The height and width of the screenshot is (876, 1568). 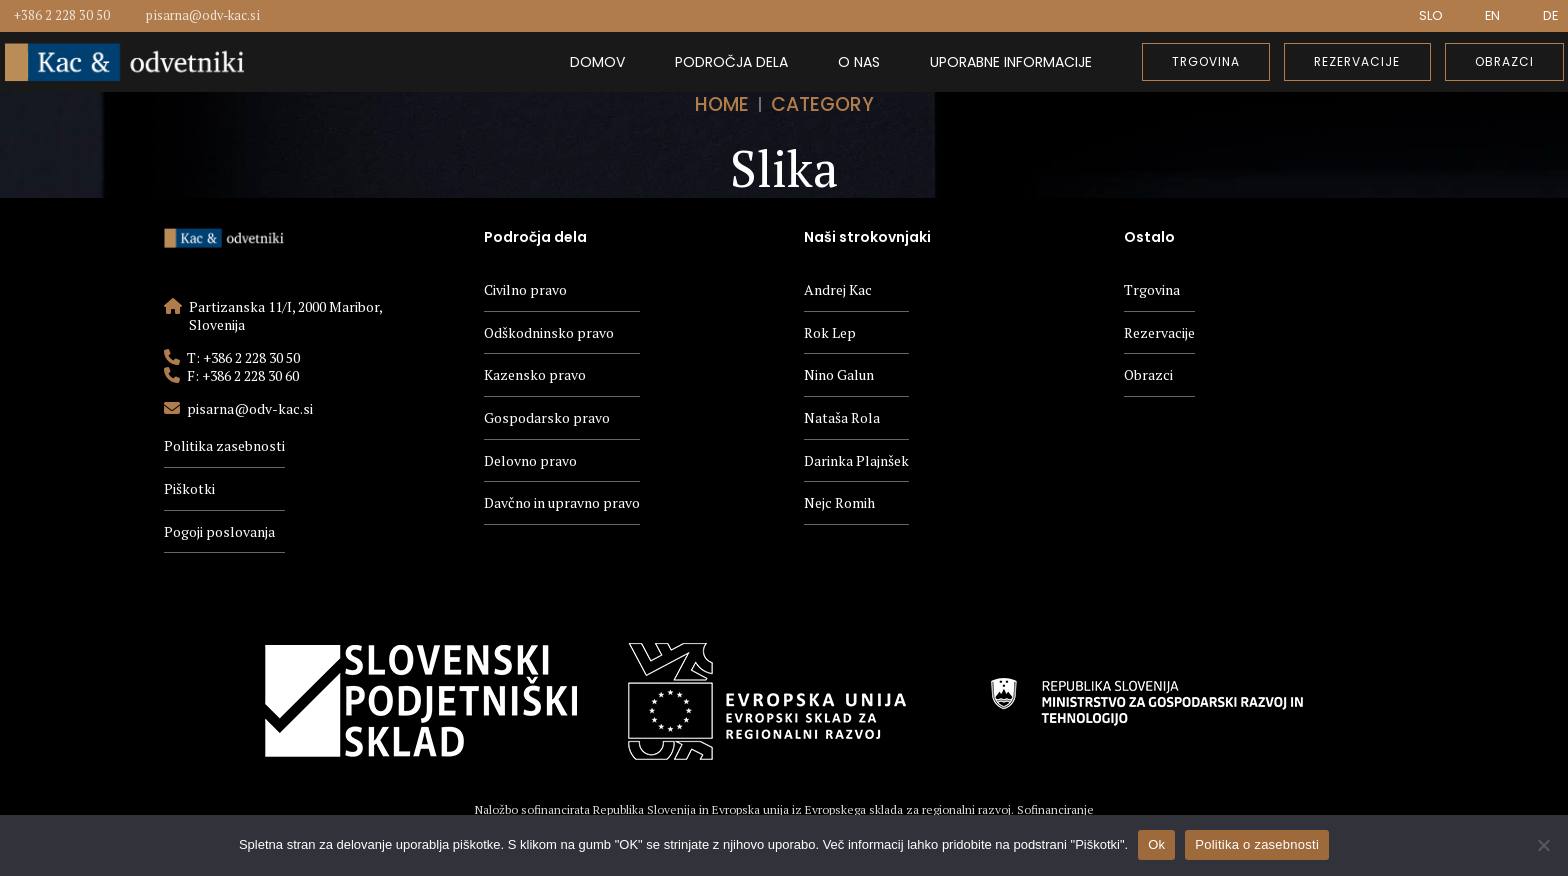 What do you see at coordinates (830, 332) in the screenshot?
I see `Rok Lep` at bounding box center [830, 332].